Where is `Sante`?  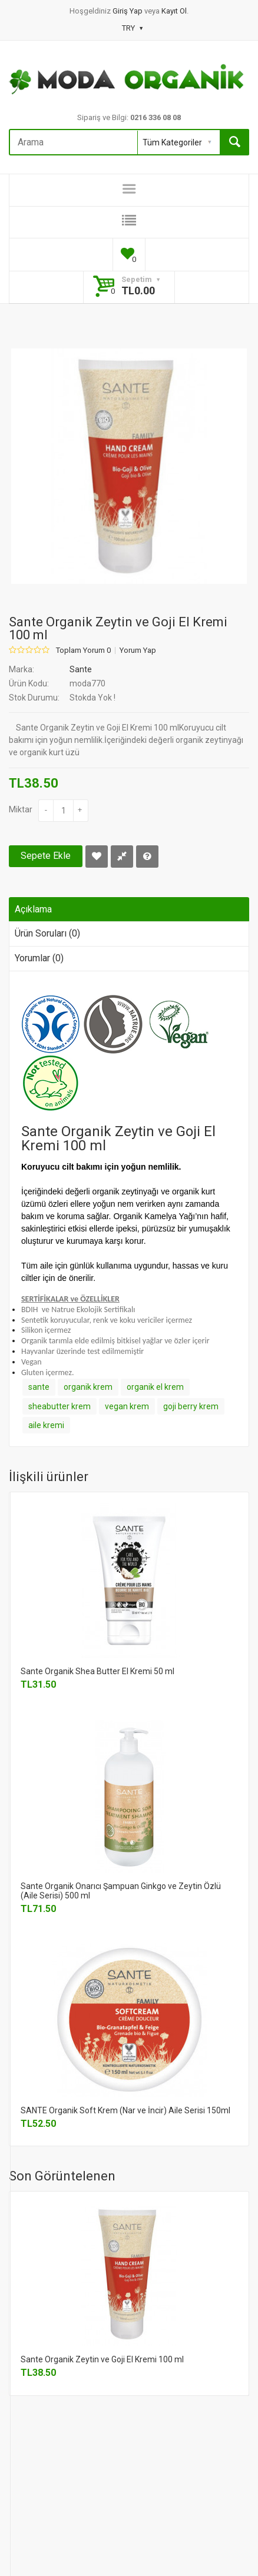
Sante is located at coordinates (81, 669).